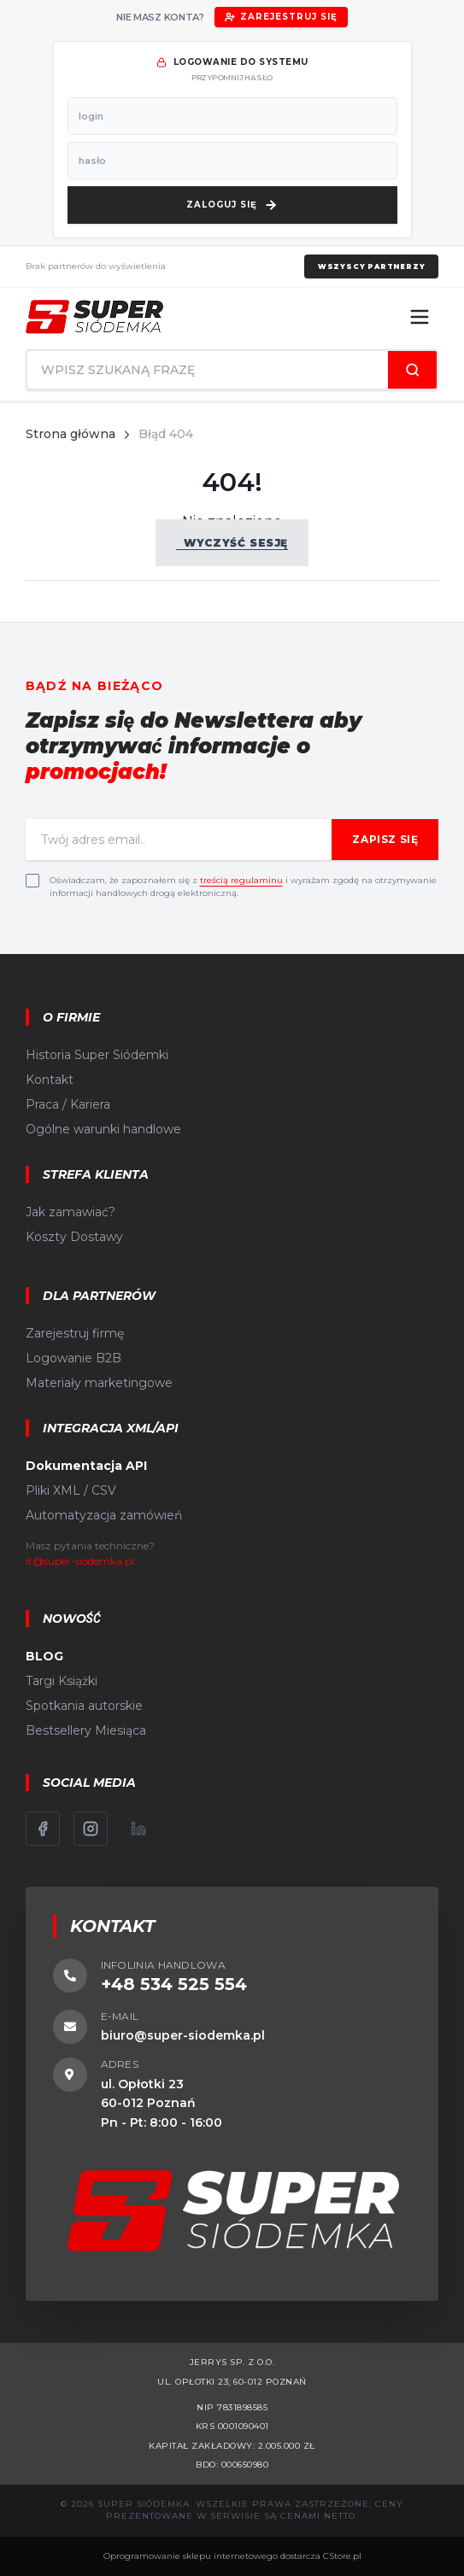 The height and width of the screenshot is (2576, 464). I want to click on [Zaloguj się], so click(232, 205).